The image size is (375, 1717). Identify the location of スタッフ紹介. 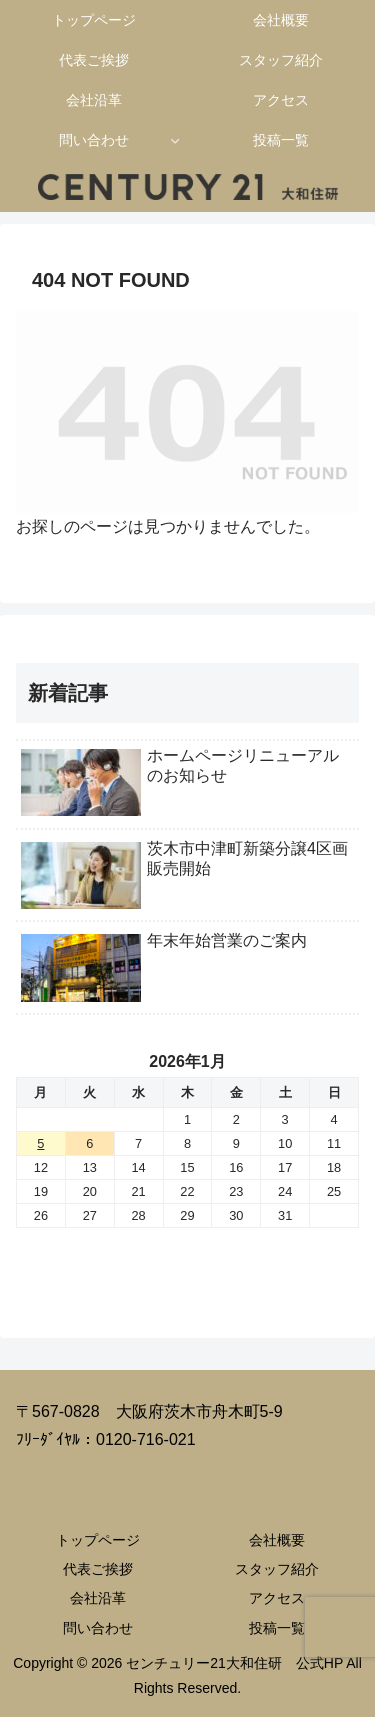
(277, 1569).